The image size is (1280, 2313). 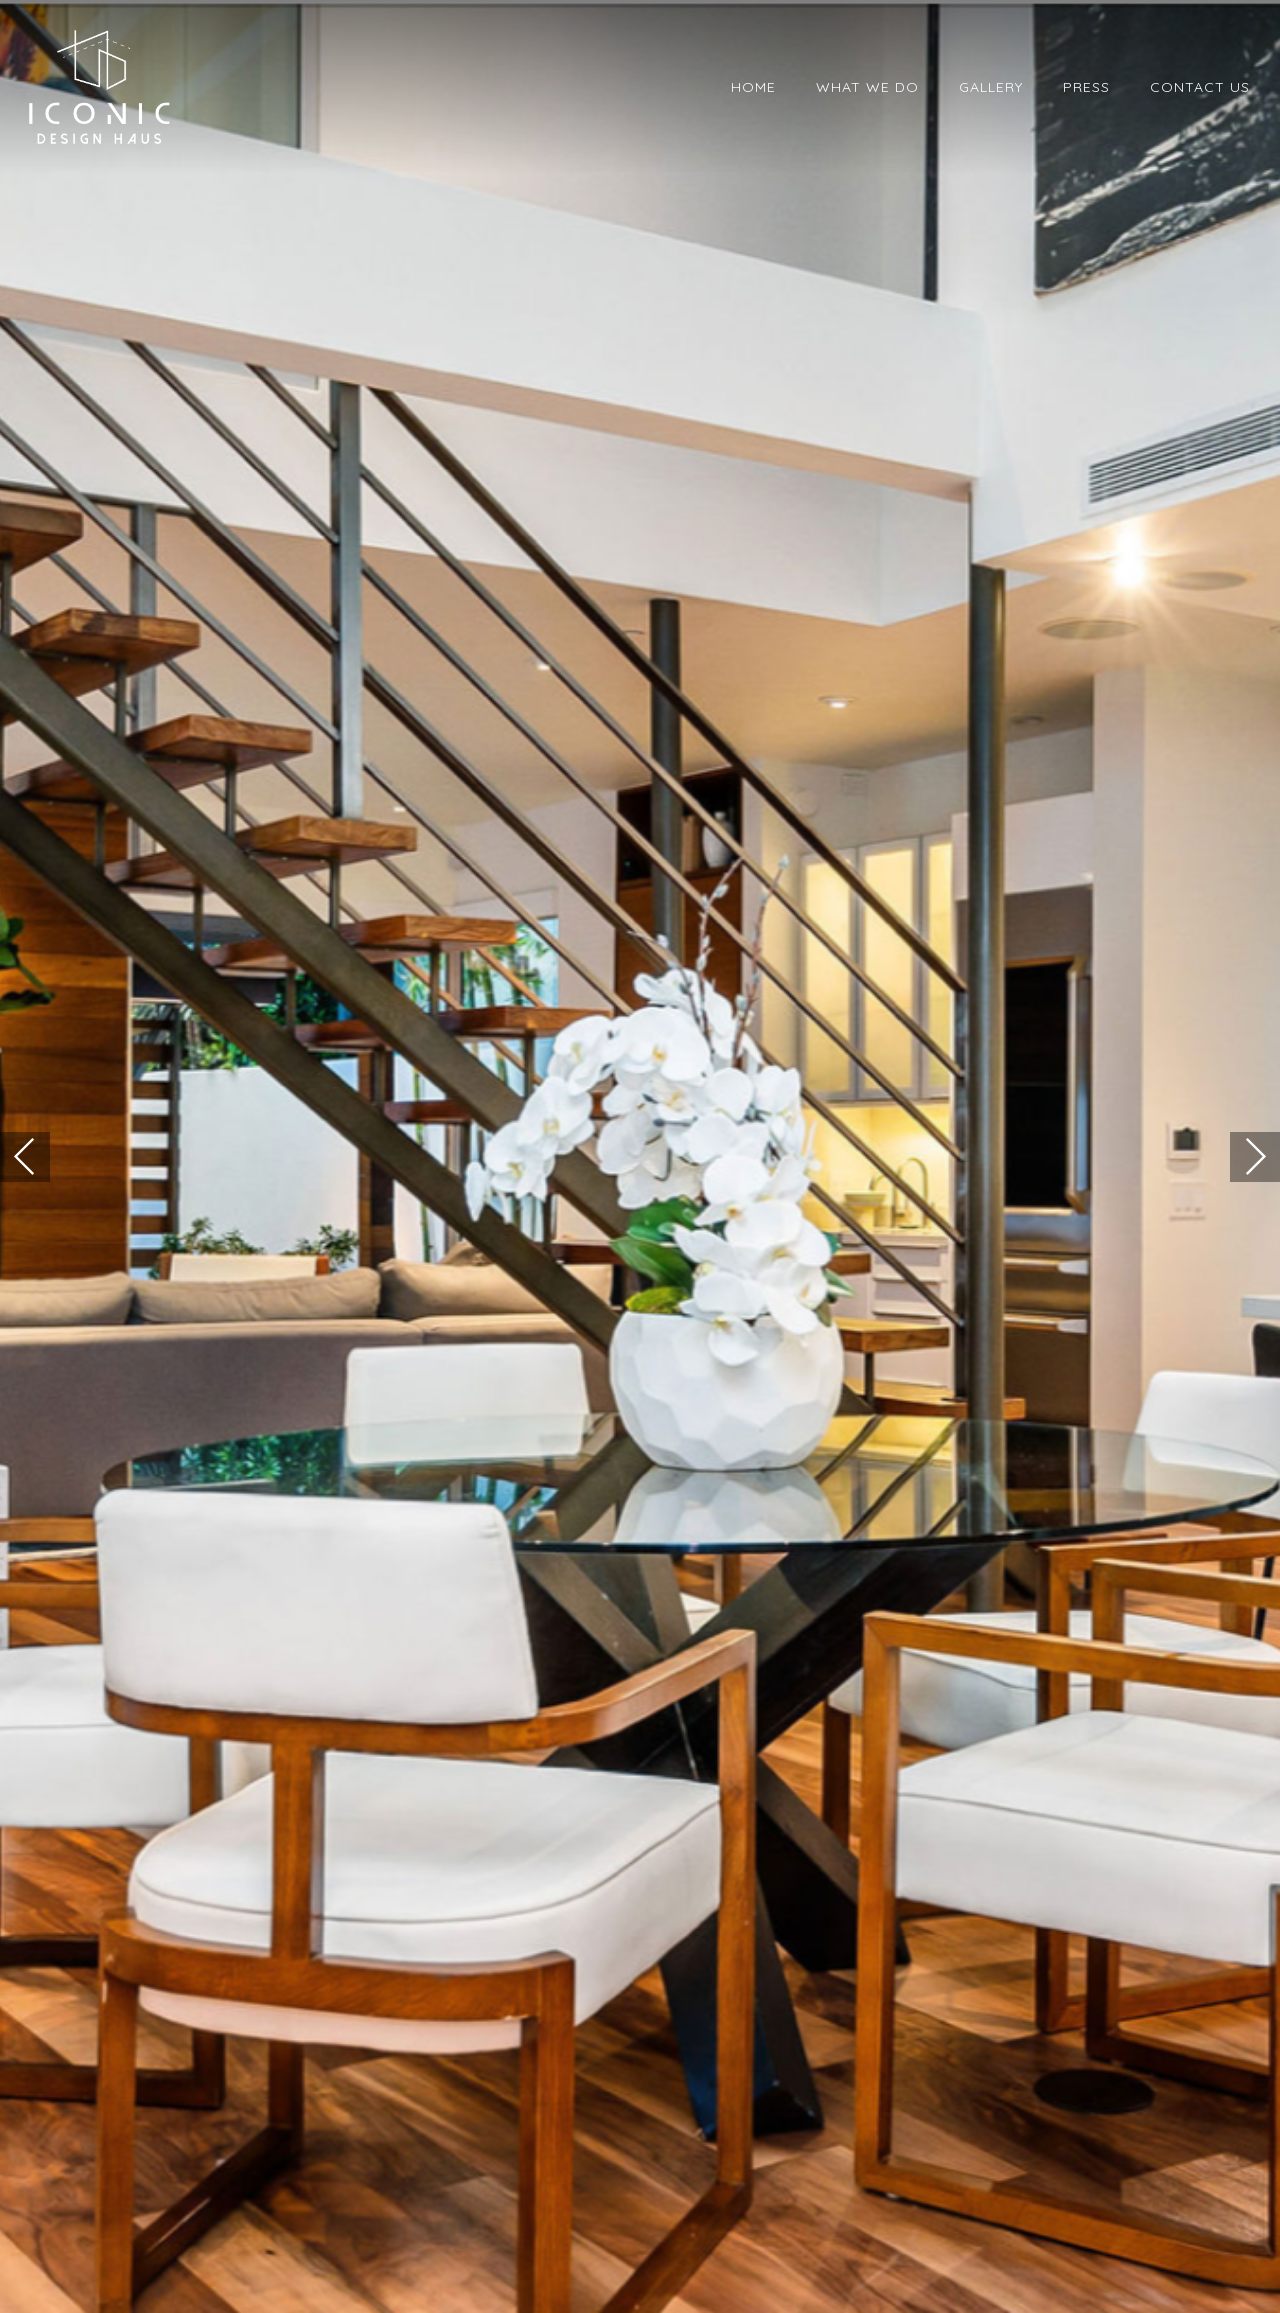 What do you see at coordinates (25, 1157) in the screenshot?
I see `[button]` at bounding box center [25, 1157].